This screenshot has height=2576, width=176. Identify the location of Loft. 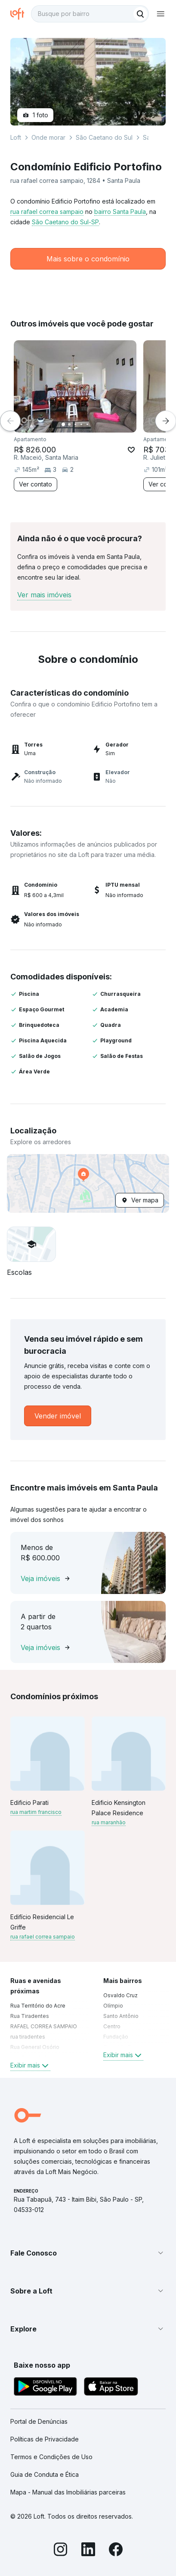
(15, 137).